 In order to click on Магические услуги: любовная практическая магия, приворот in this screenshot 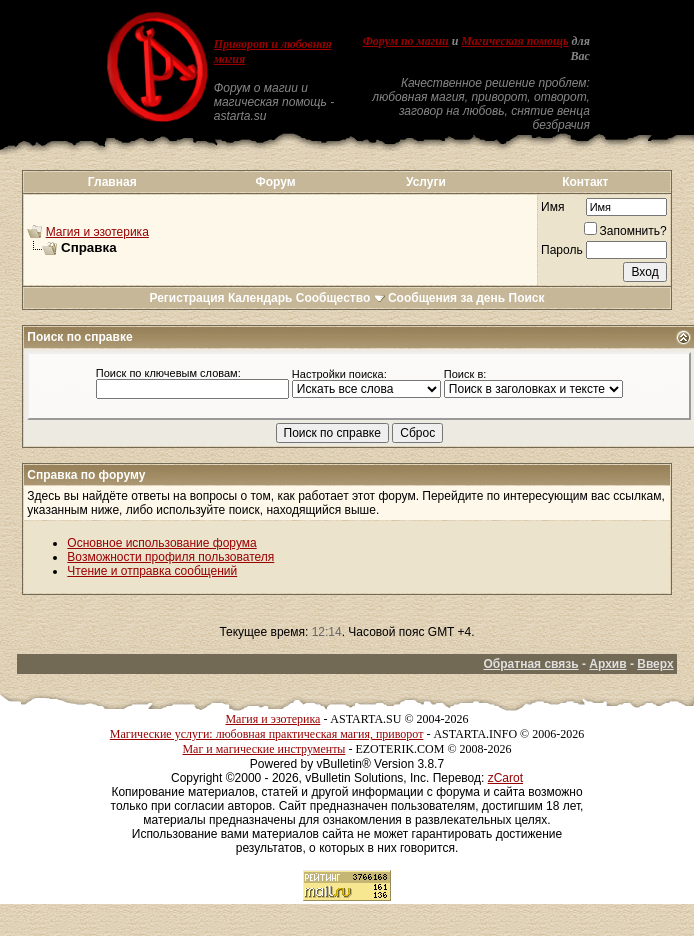, I will do `click(267, 734)`.